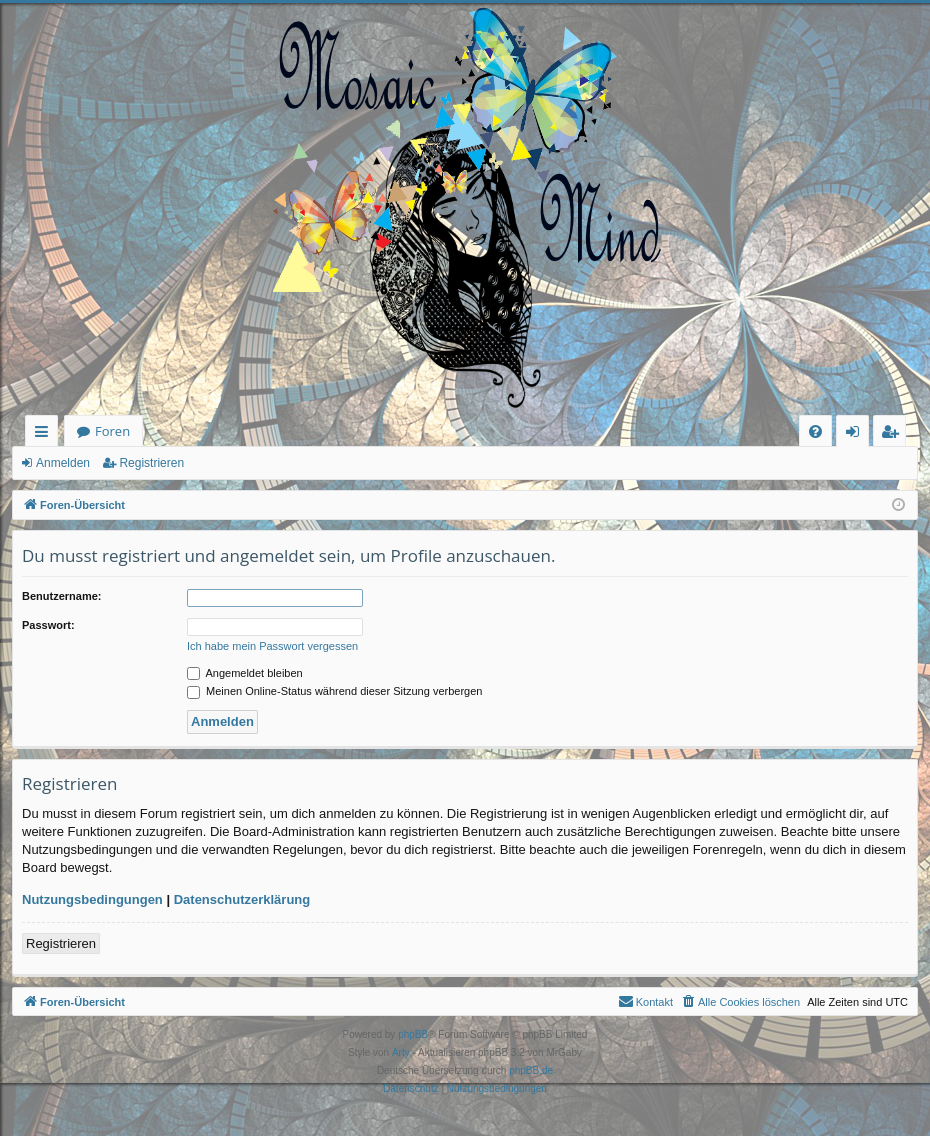 This screenshot has height=1136, width=930. What do you see at coordinates (151, 463) in the screenshot?
I see `Registrieren` at bounding box center [151, 463].